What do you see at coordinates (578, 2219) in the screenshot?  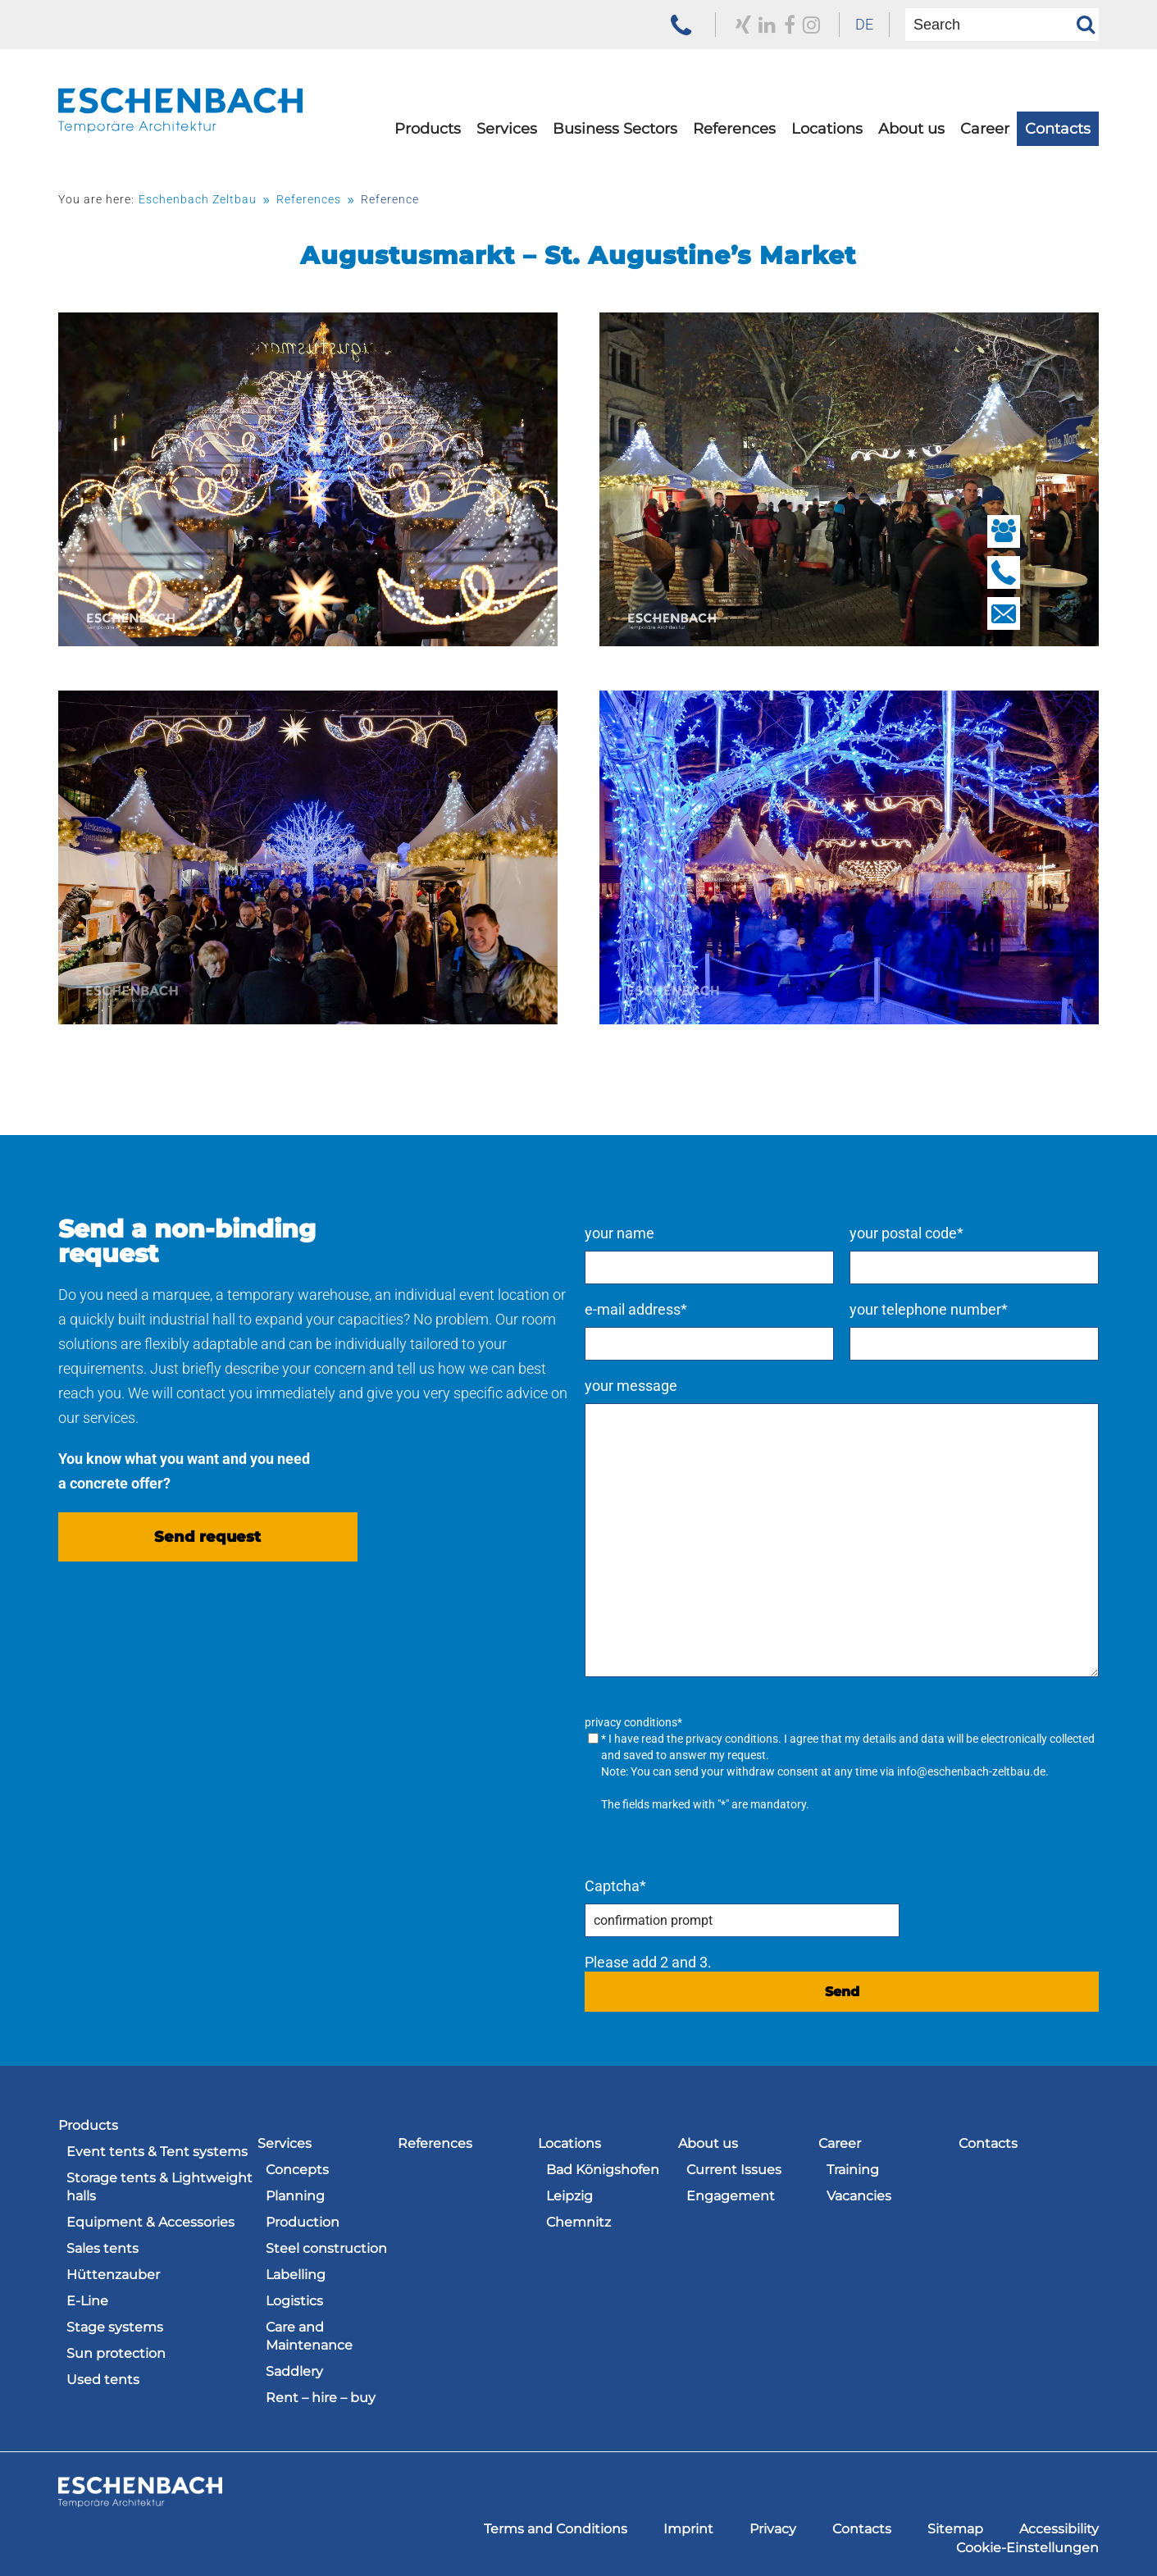 I see `Chemnitz` at bounding box center [578, 2219].